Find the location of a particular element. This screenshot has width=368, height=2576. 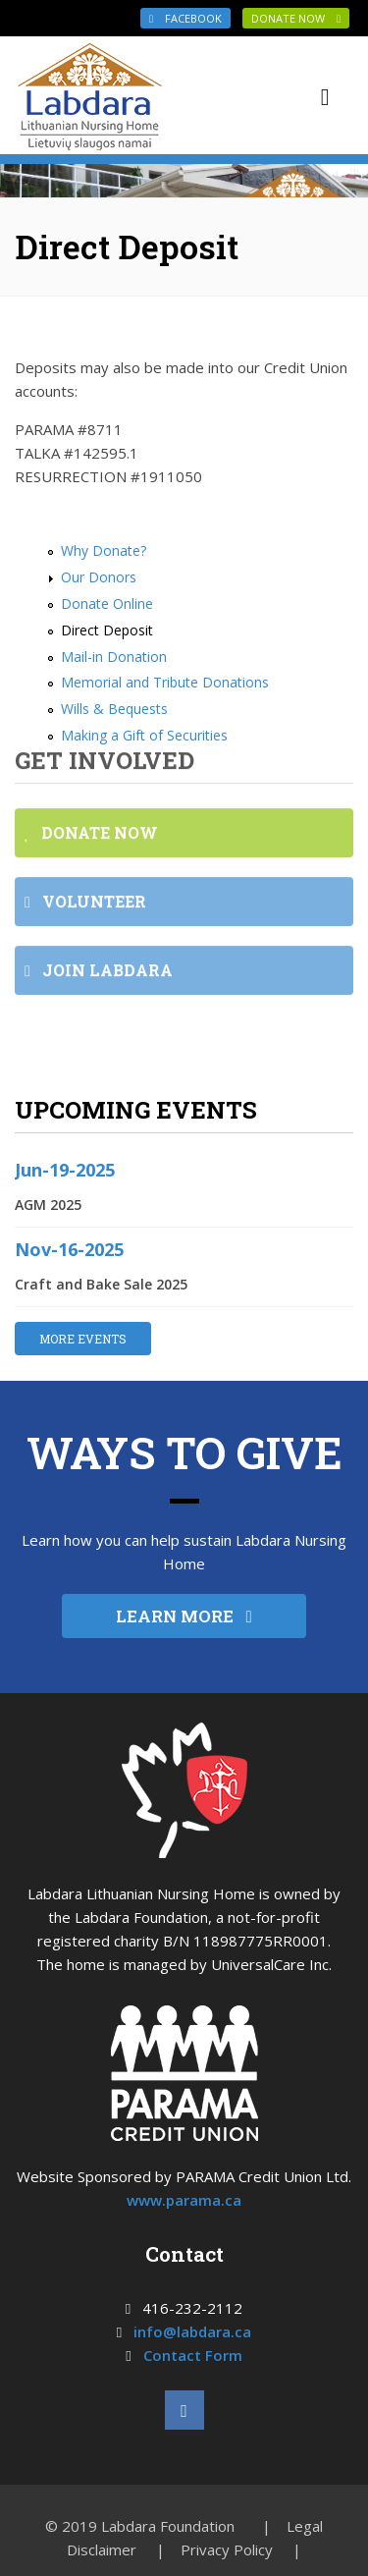

Direct Deposit is located at coordinates (107, 630).